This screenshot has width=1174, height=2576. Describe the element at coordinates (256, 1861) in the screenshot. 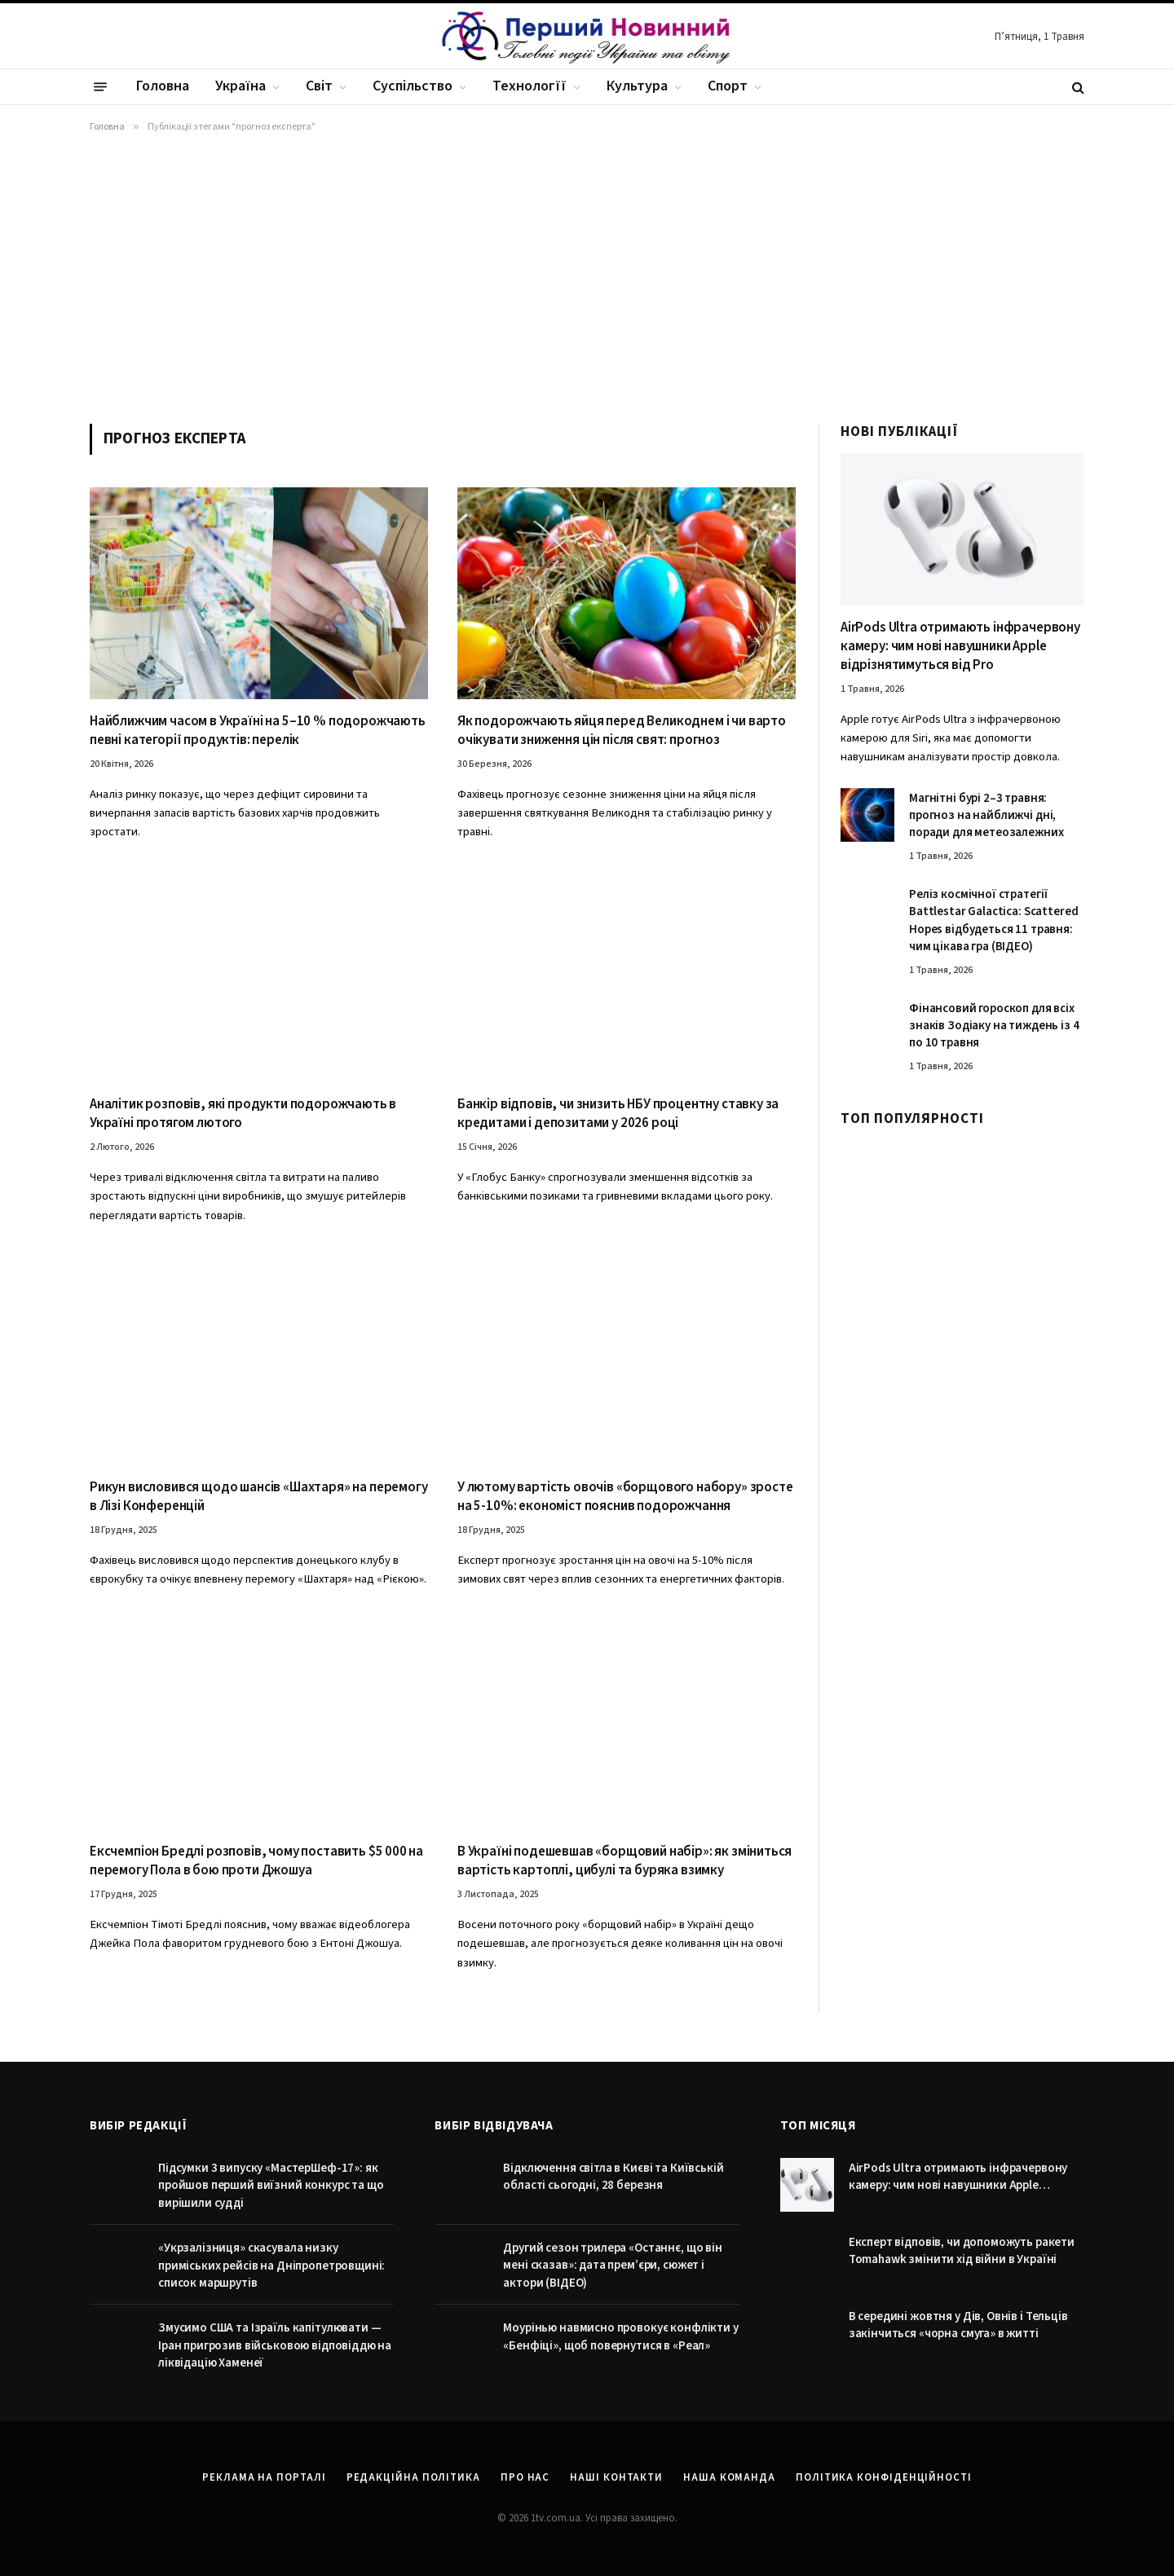

I see `Ексчемпіон Бредлі розповів, чому поставить $5 000 на перемогу Пола в бою проти Джошуа` at that location.